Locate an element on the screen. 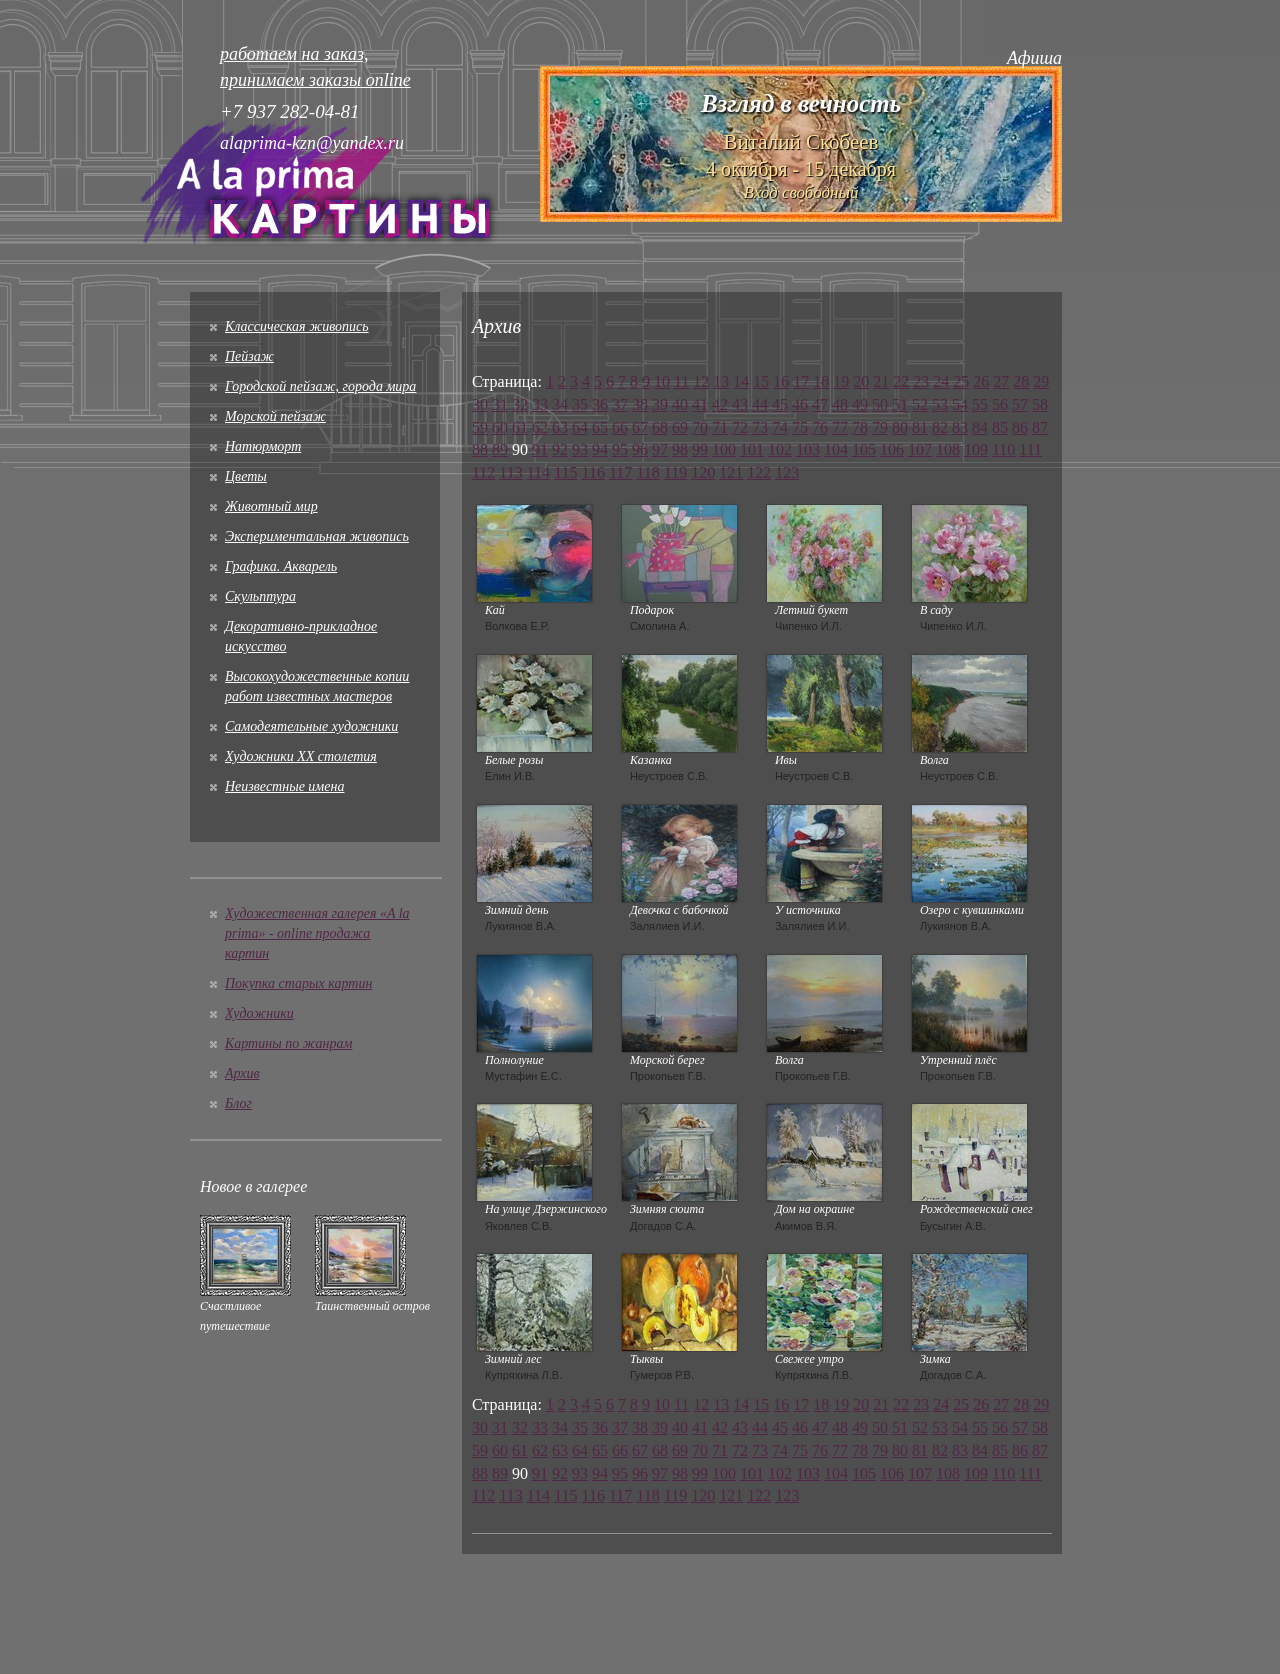 This screenshot has height=1674, width=1280. 18 is located at coordinates (821, 381).